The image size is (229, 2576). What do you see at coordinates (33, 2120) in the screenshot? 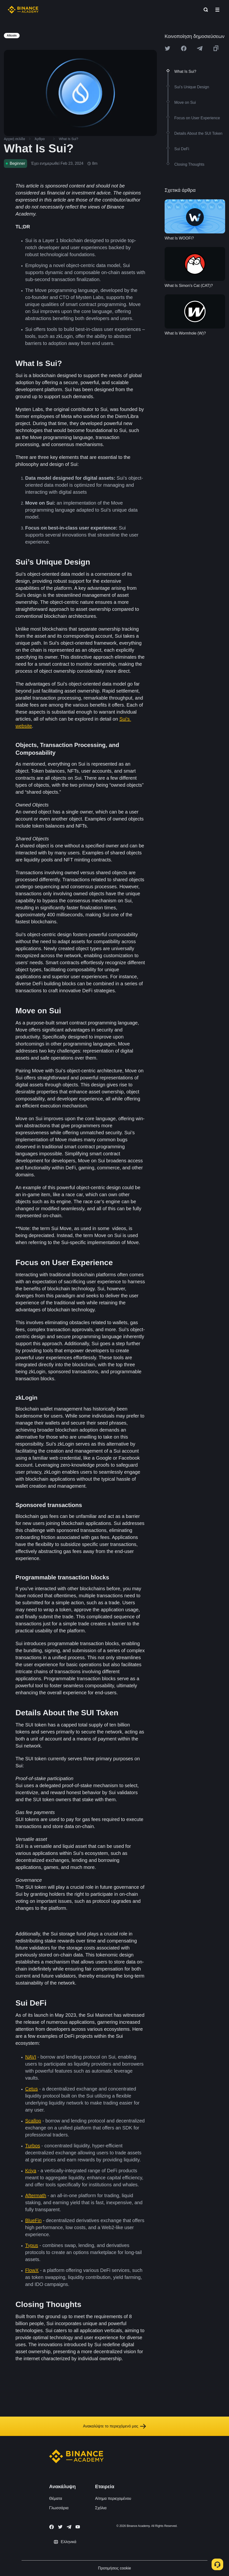
I see `Scallop` at bounding box center [33, 2120].